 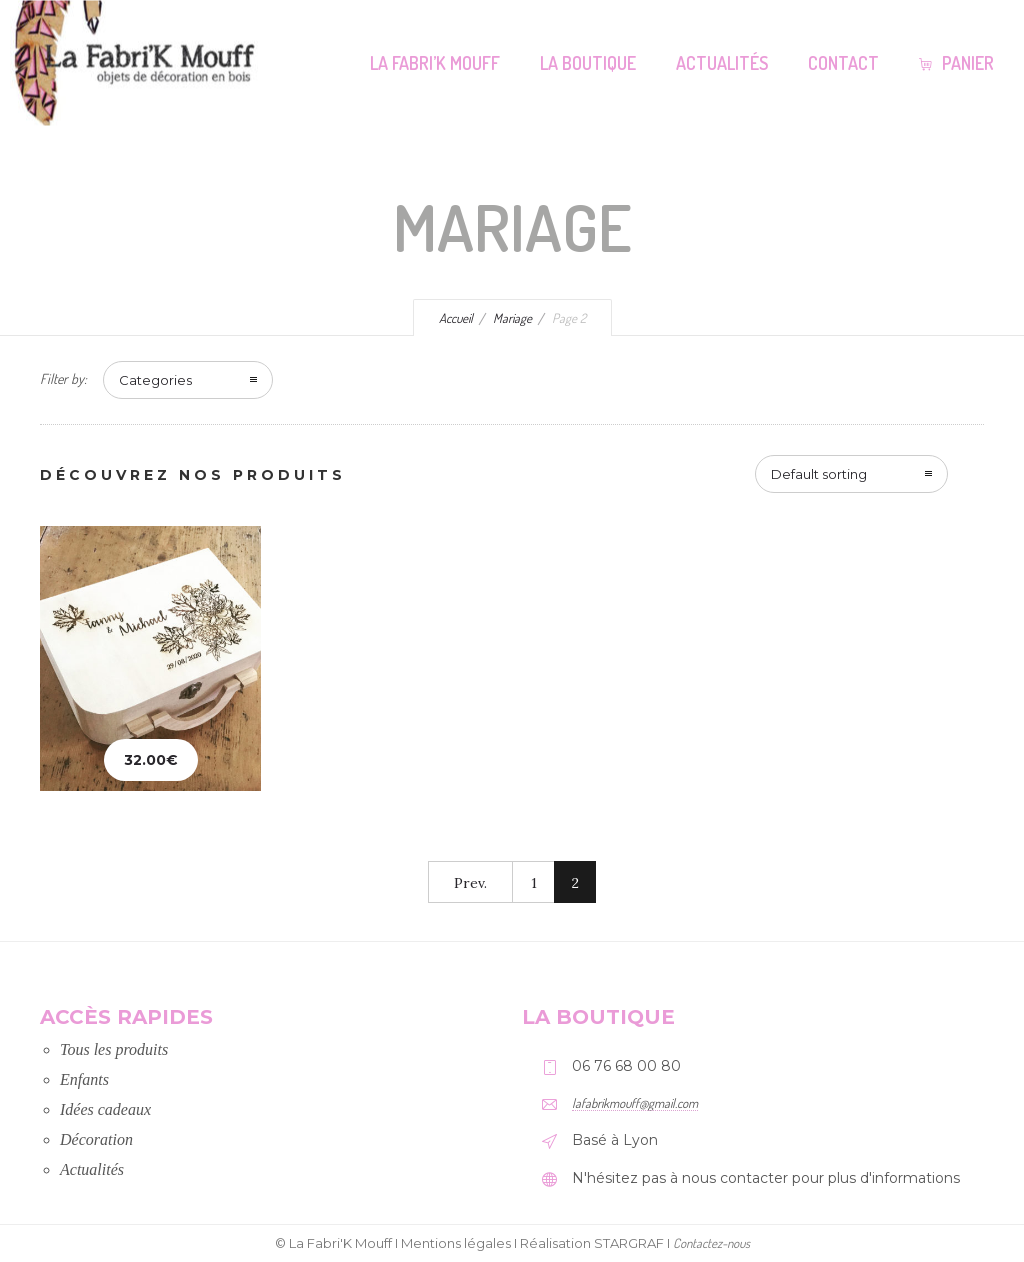 I want to click on lafabrikmouff@gmail.com, so click(x=635, y=1103).